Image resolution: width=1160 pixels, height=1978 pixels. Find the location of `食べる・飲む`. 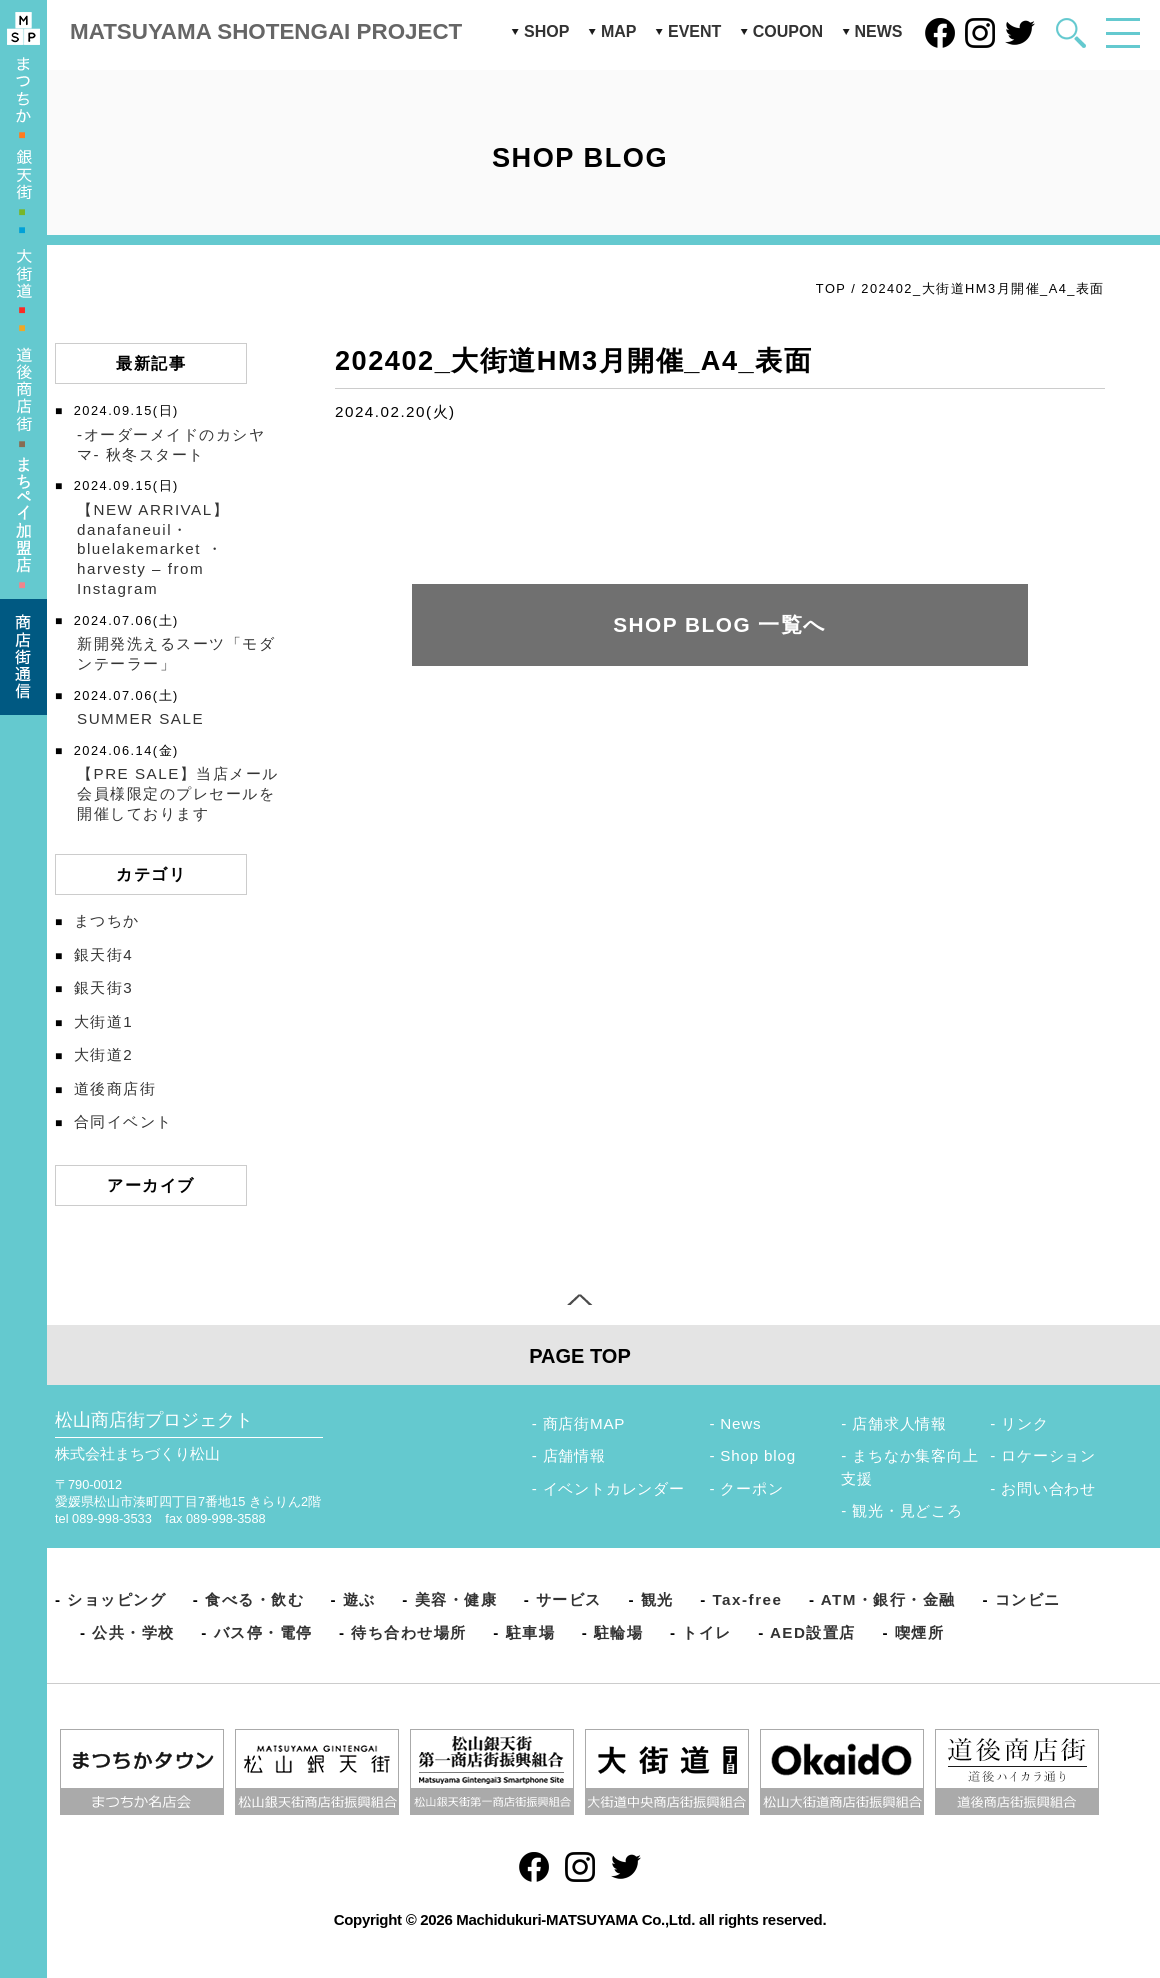

食べる・飲む is located at coordinates (254, 1599).